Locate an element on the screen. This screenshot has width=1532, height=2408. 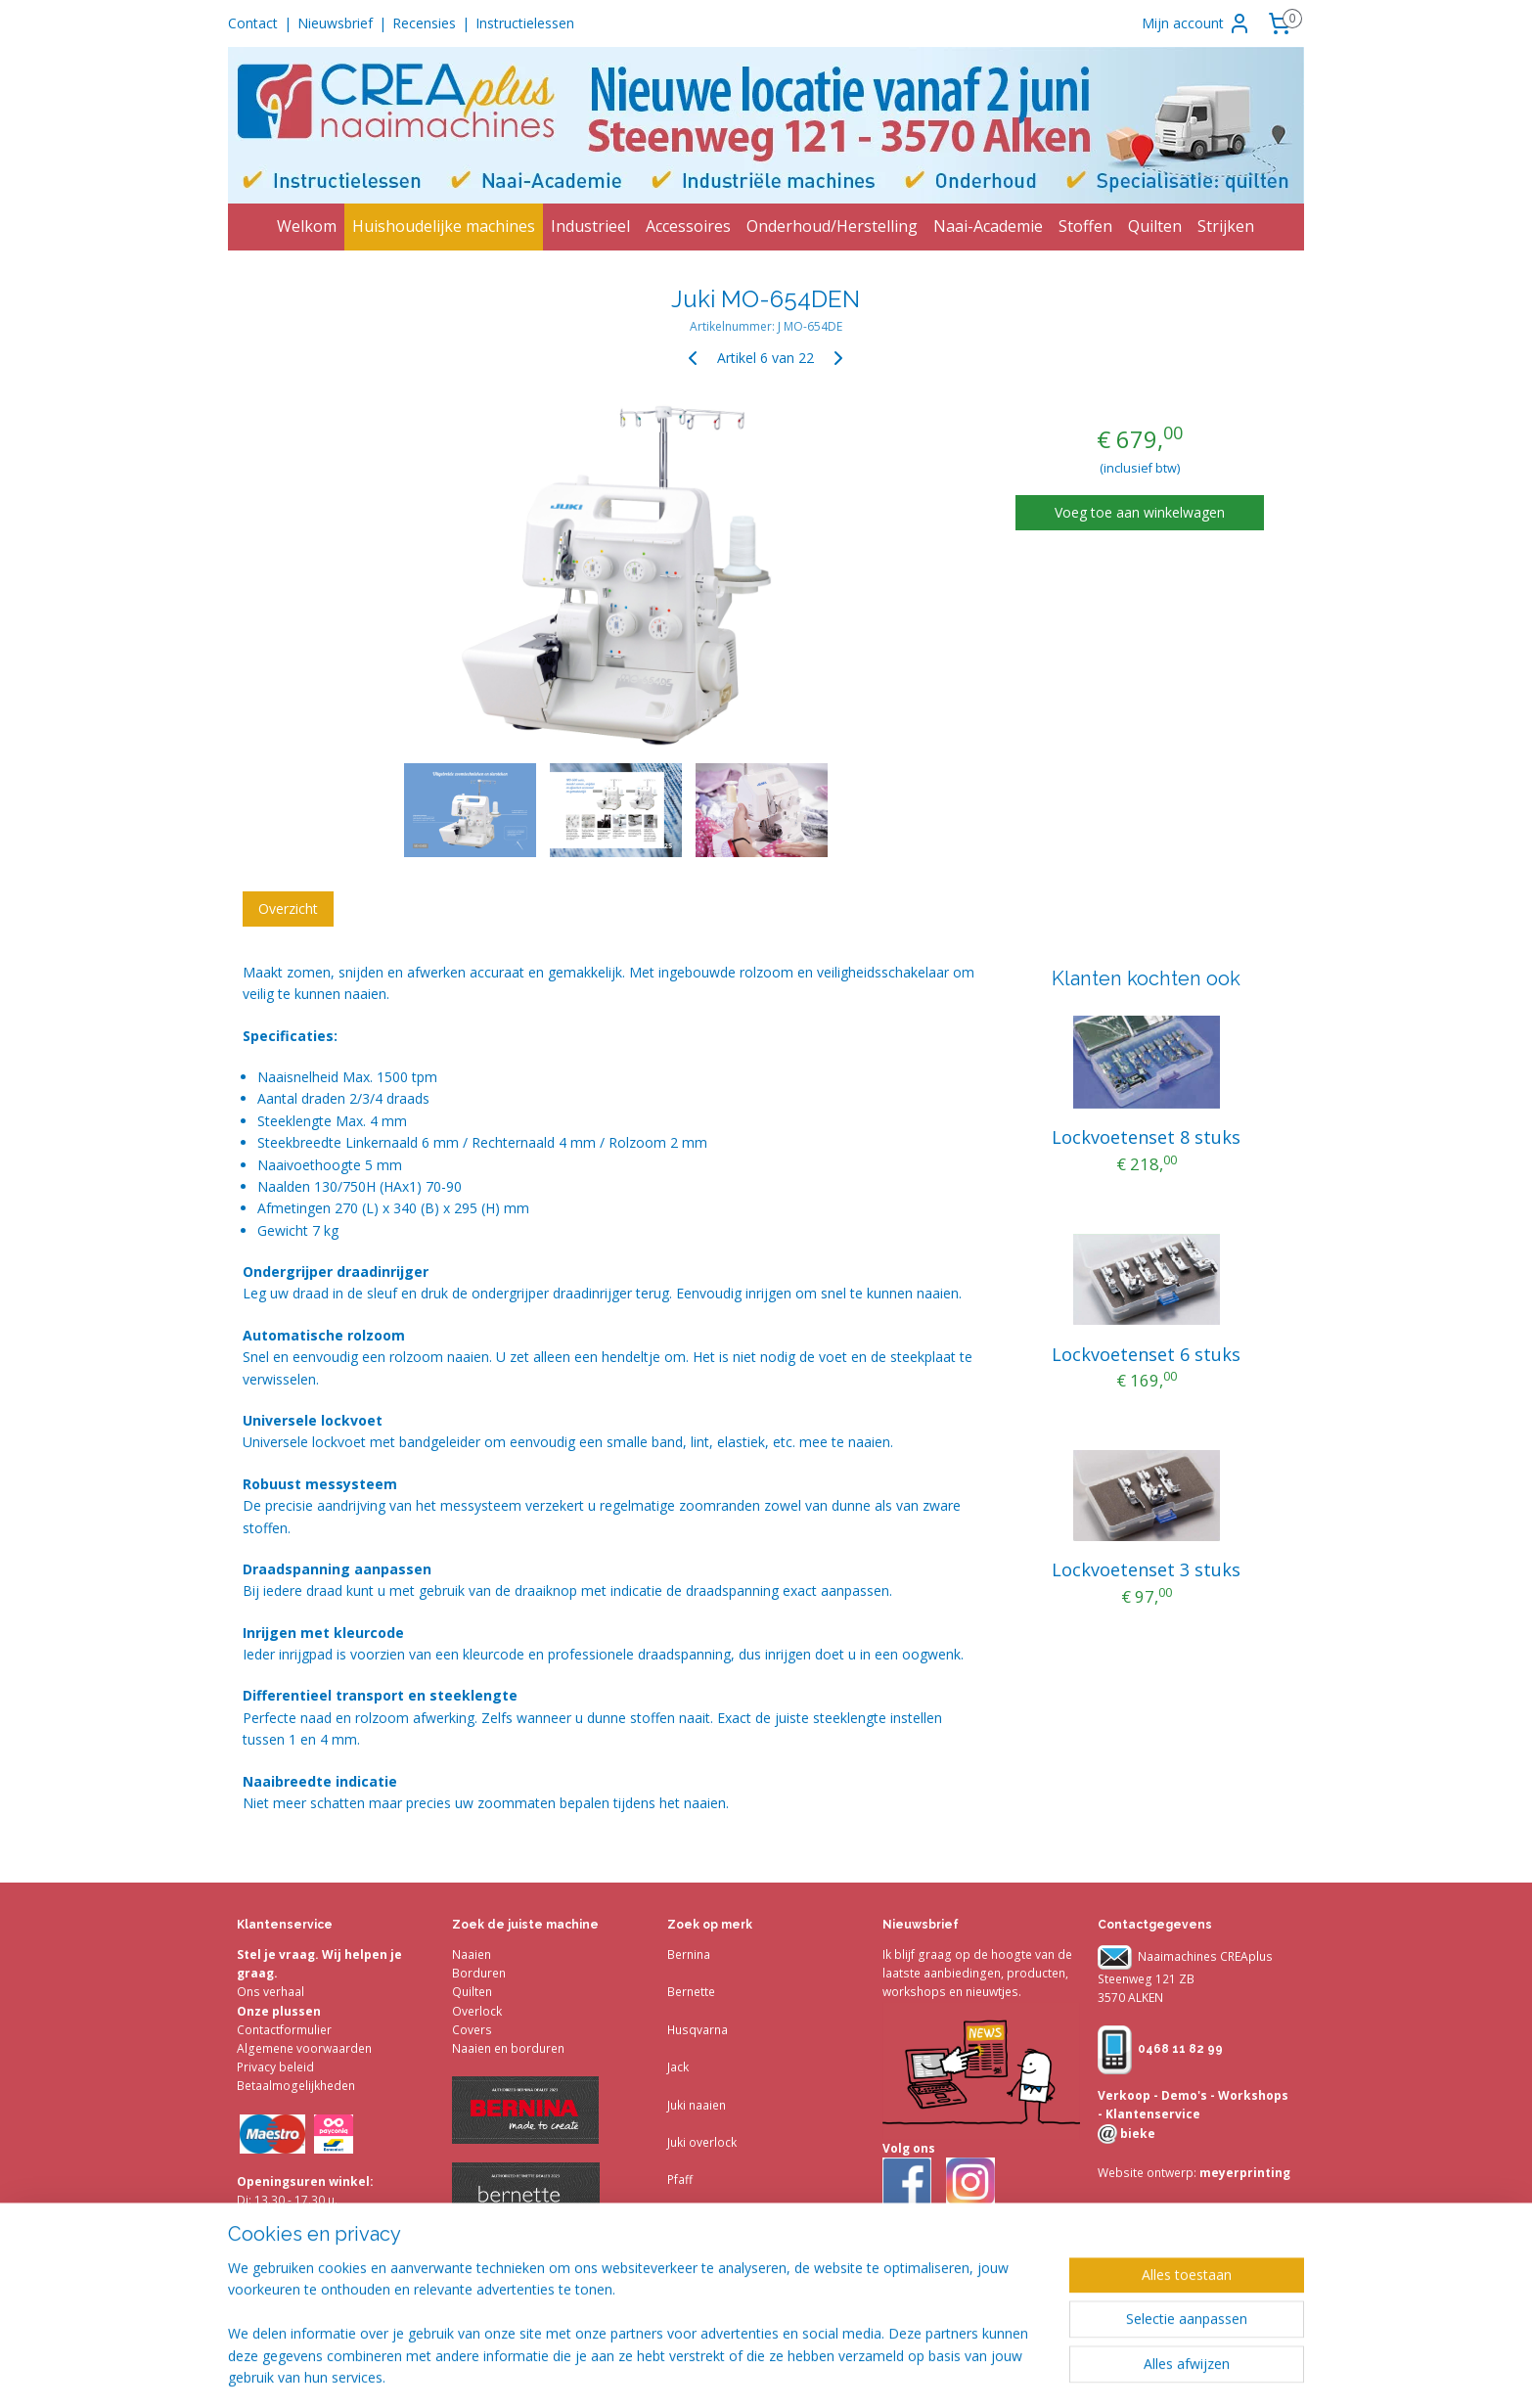
Lockvoetenset 3 stuks is located at coordinates (1146, 1569).